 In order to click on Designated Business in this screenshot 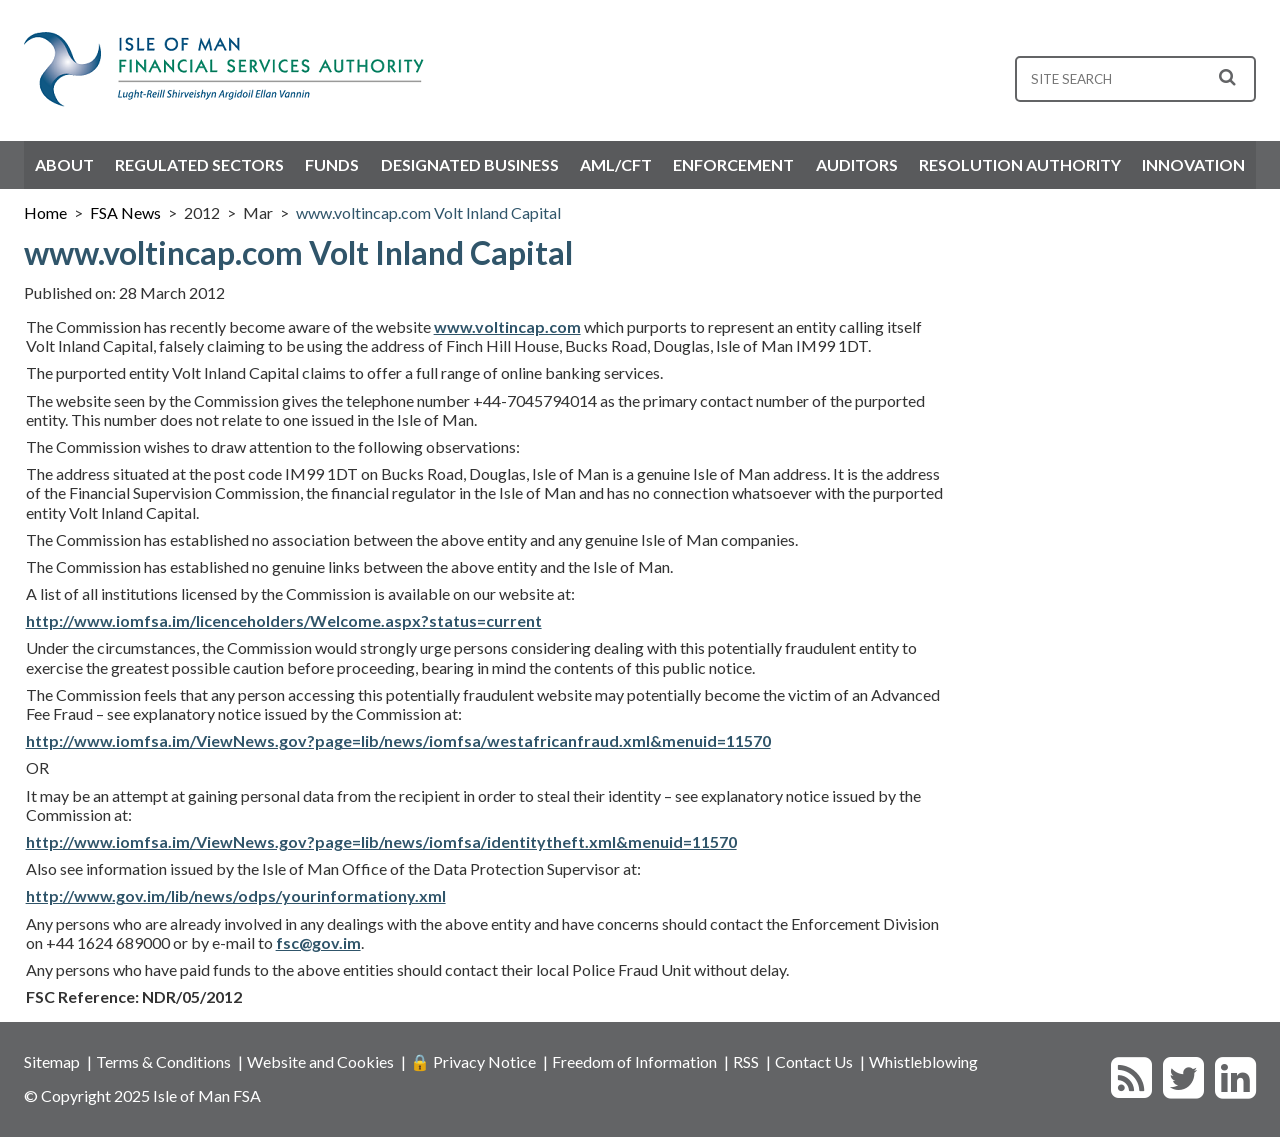, I will do `click(470, 164)`.